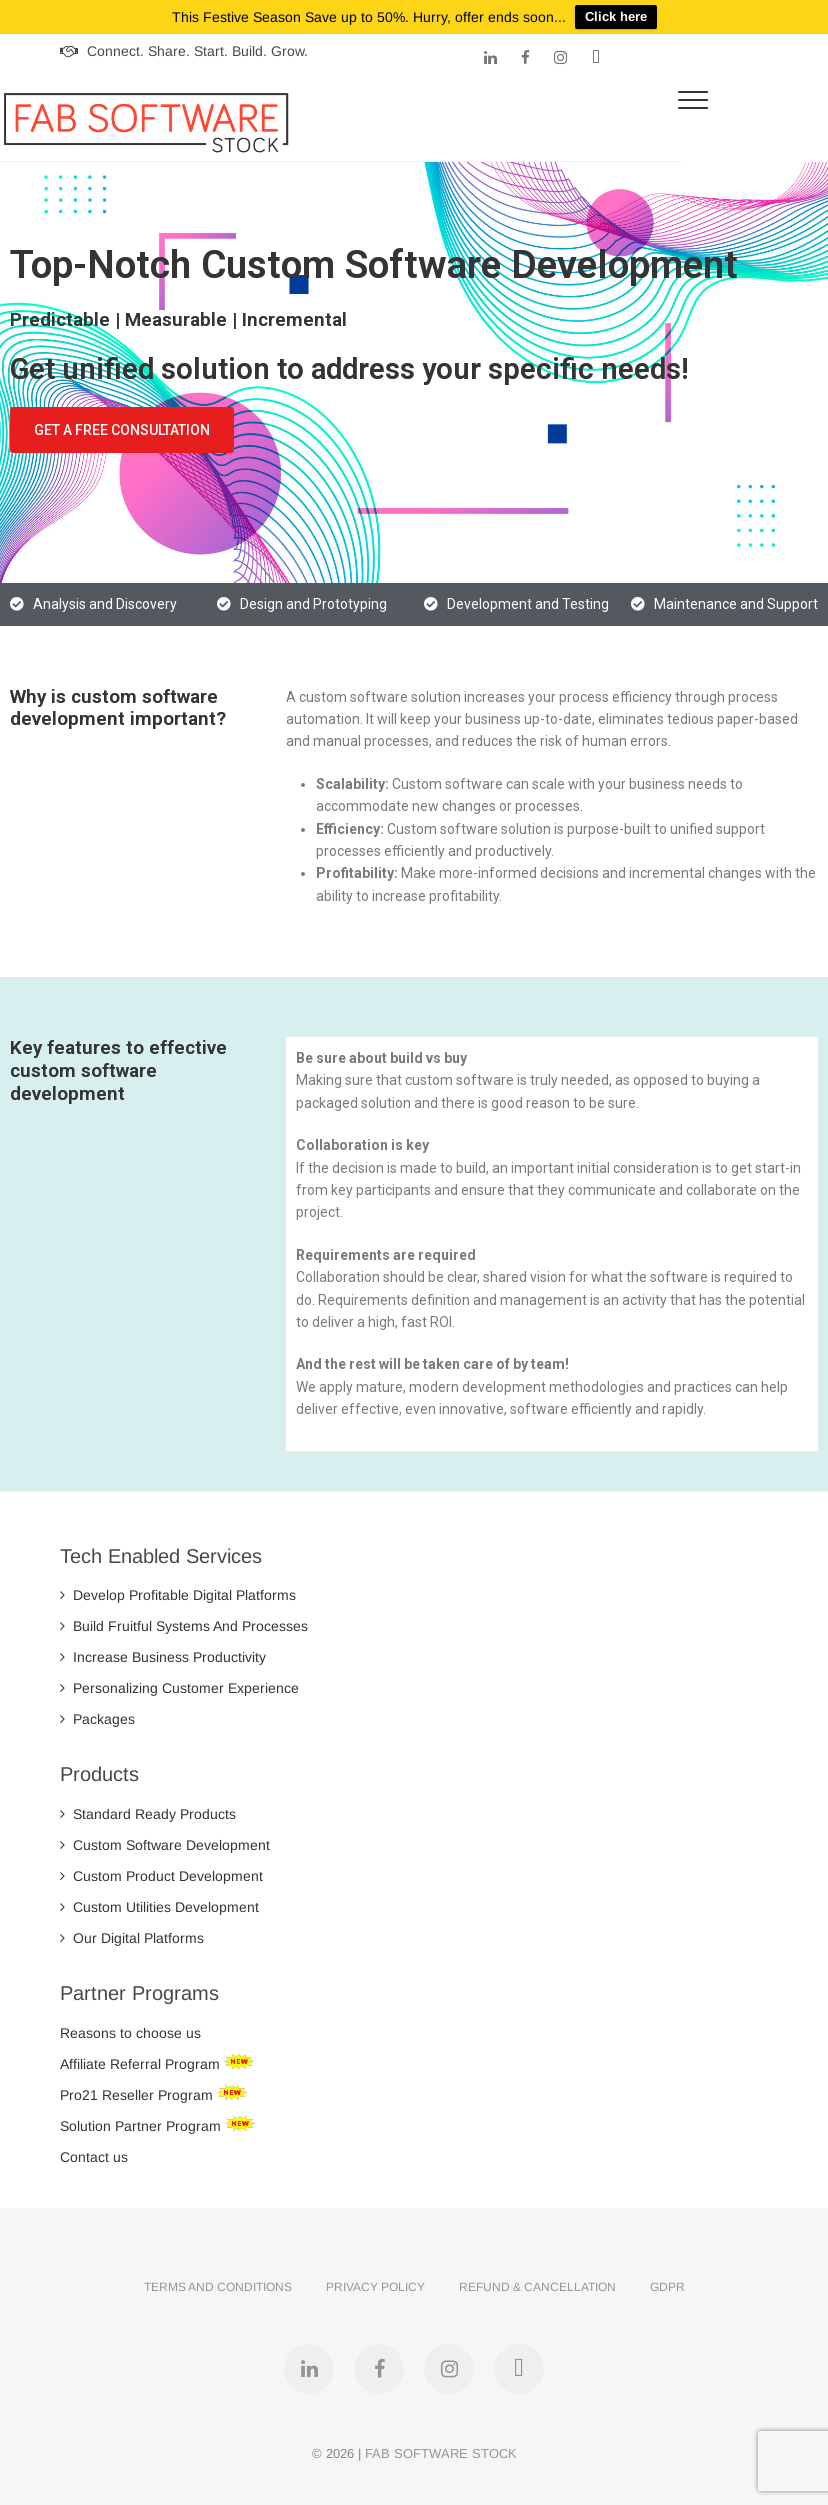  What do you see at coordinates (616, 16) in the screenshot?
I see `Click here` at bounding box center [616, 16].